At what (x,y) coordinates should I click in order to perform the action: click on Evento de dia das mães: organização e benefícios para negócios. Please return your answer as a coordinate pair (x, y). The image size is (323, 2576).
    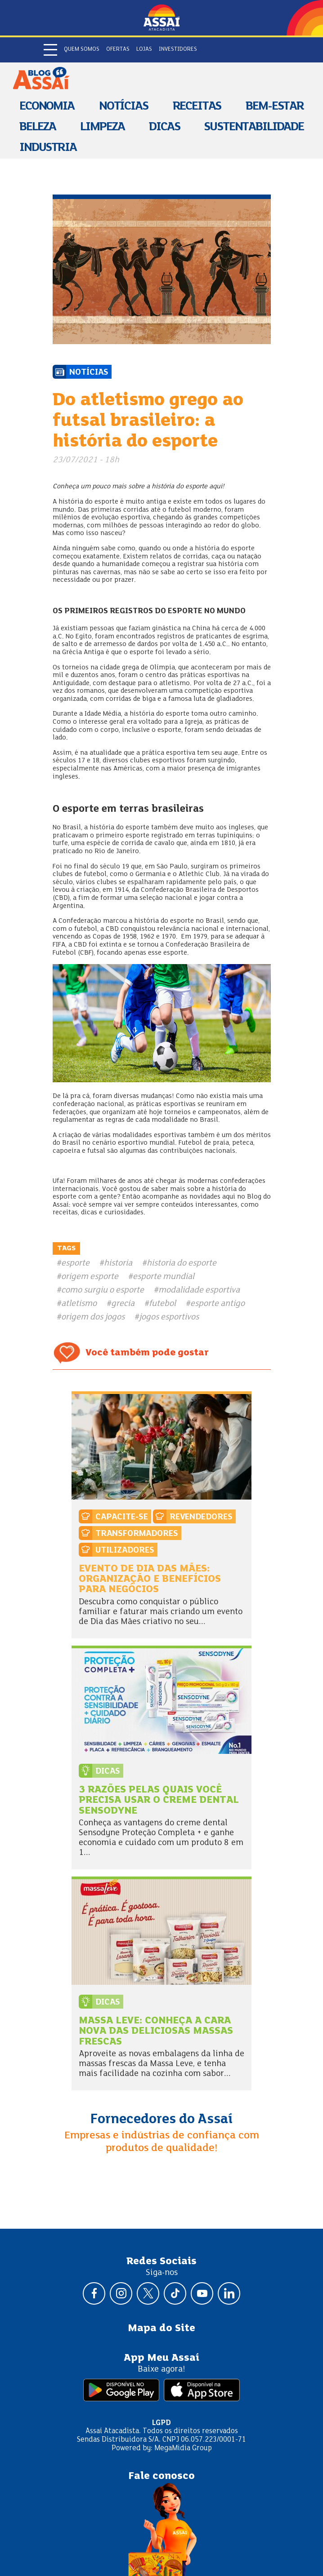
    Looking at the image, I should click on (150, 1579).